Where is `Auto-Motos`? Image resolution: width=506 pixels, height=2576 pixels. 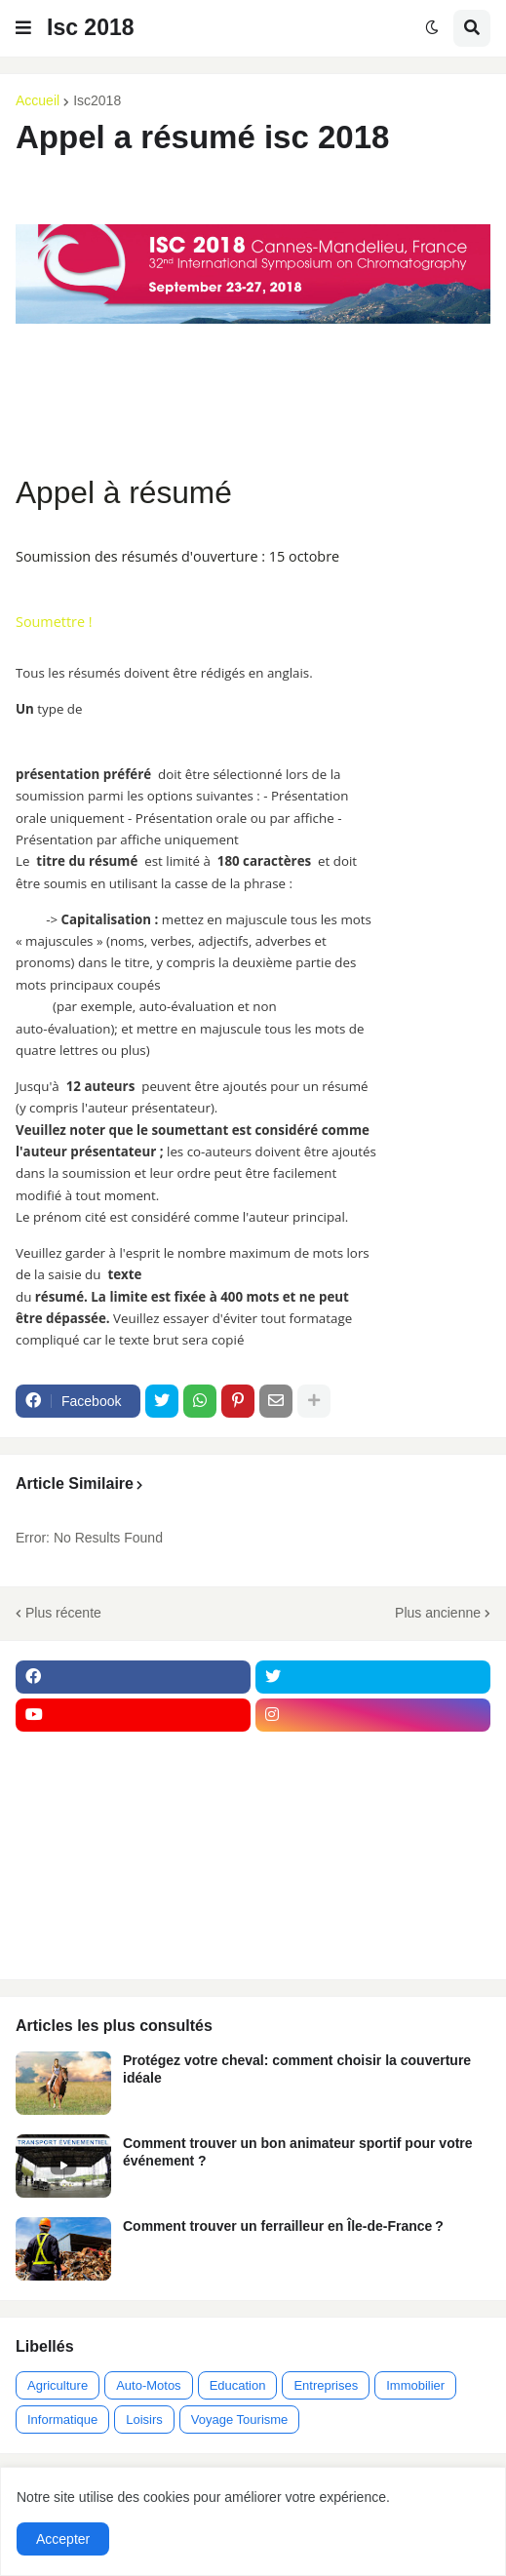 Auto-Motos is located at coordinates (148, 2385).